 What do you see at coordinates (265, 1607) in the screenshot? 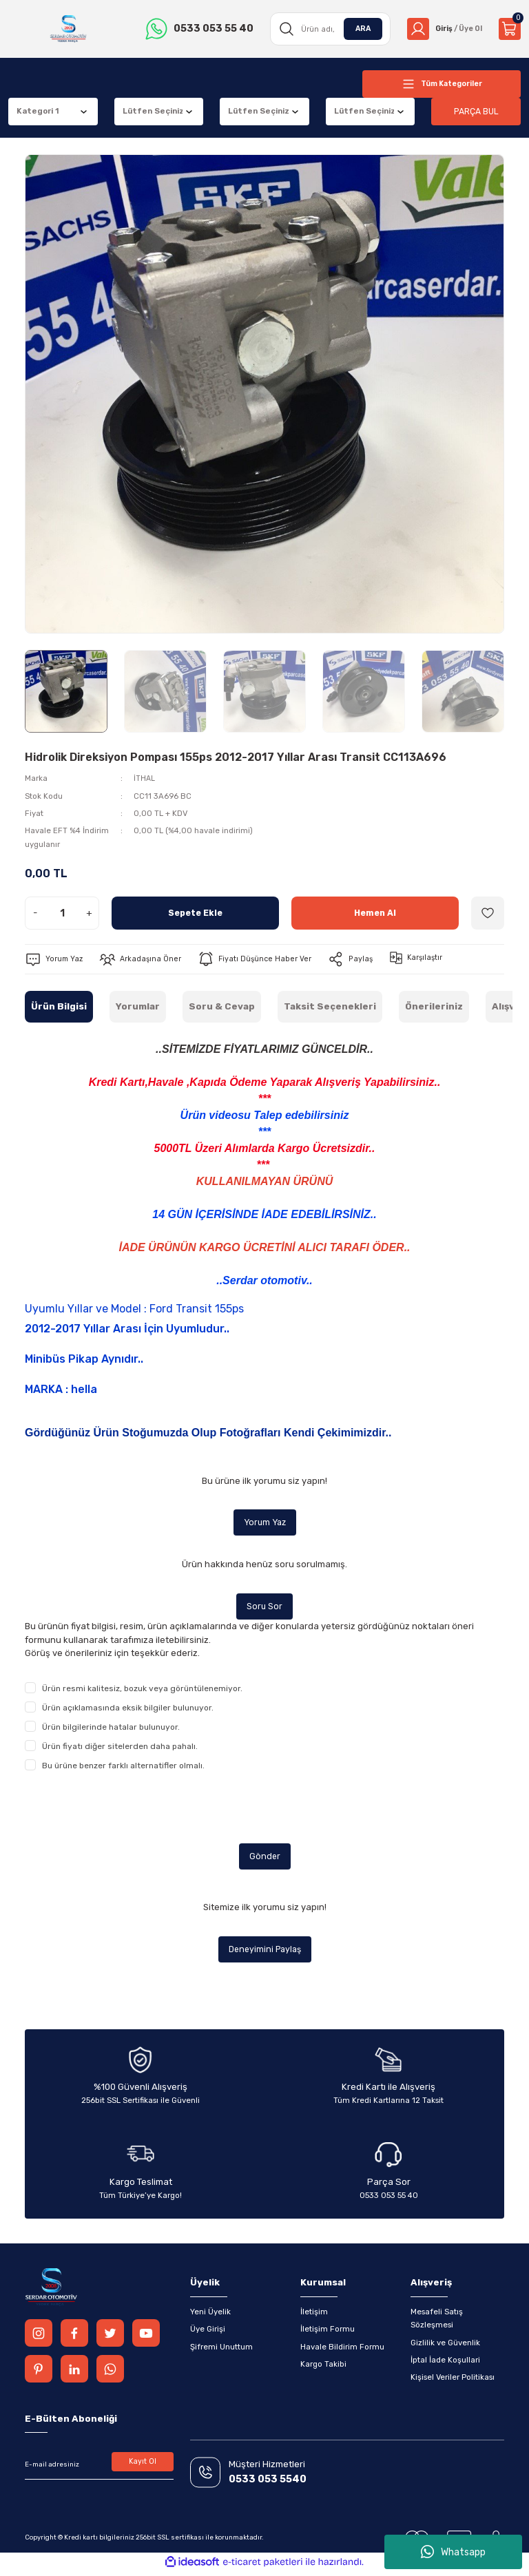
I see `Soru Sor` at bounding box center [265, 1607].